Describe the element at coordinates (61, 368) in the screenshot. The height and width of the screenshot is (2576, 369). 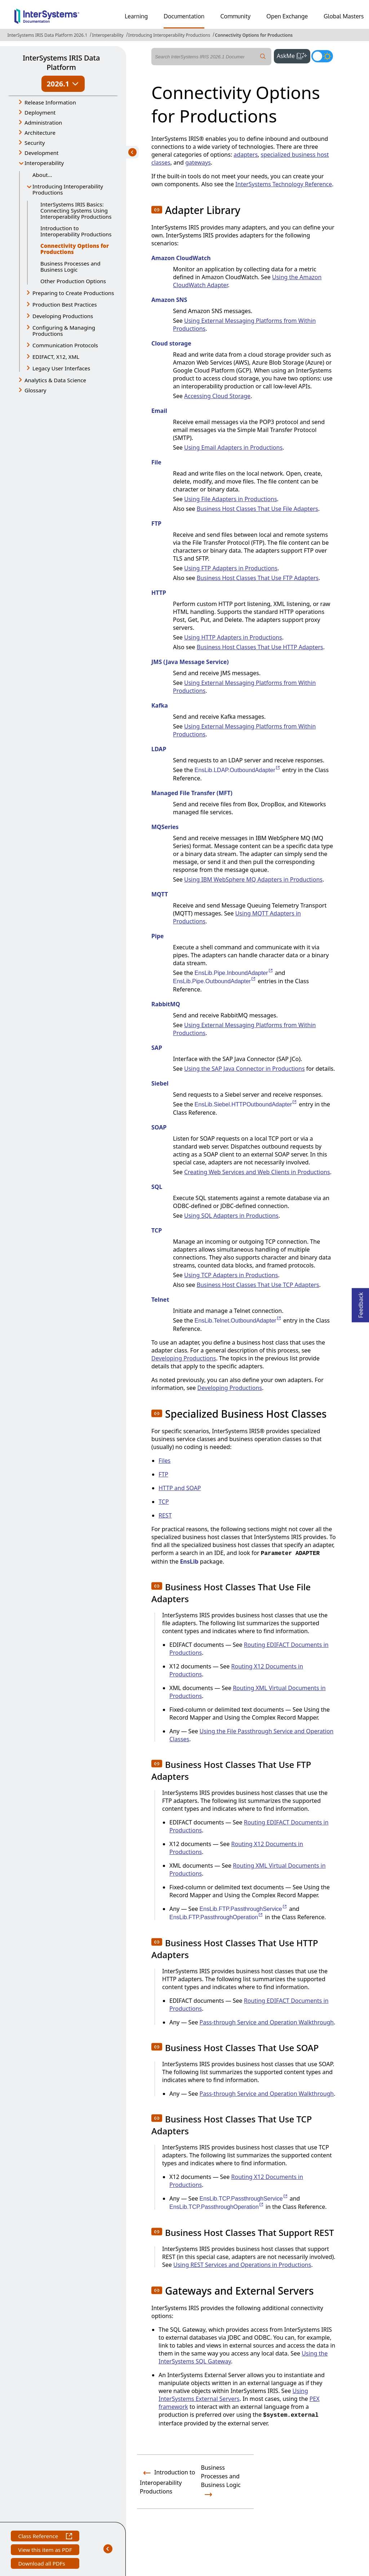
I see `Legacy User Interfaces [button]` at that location.